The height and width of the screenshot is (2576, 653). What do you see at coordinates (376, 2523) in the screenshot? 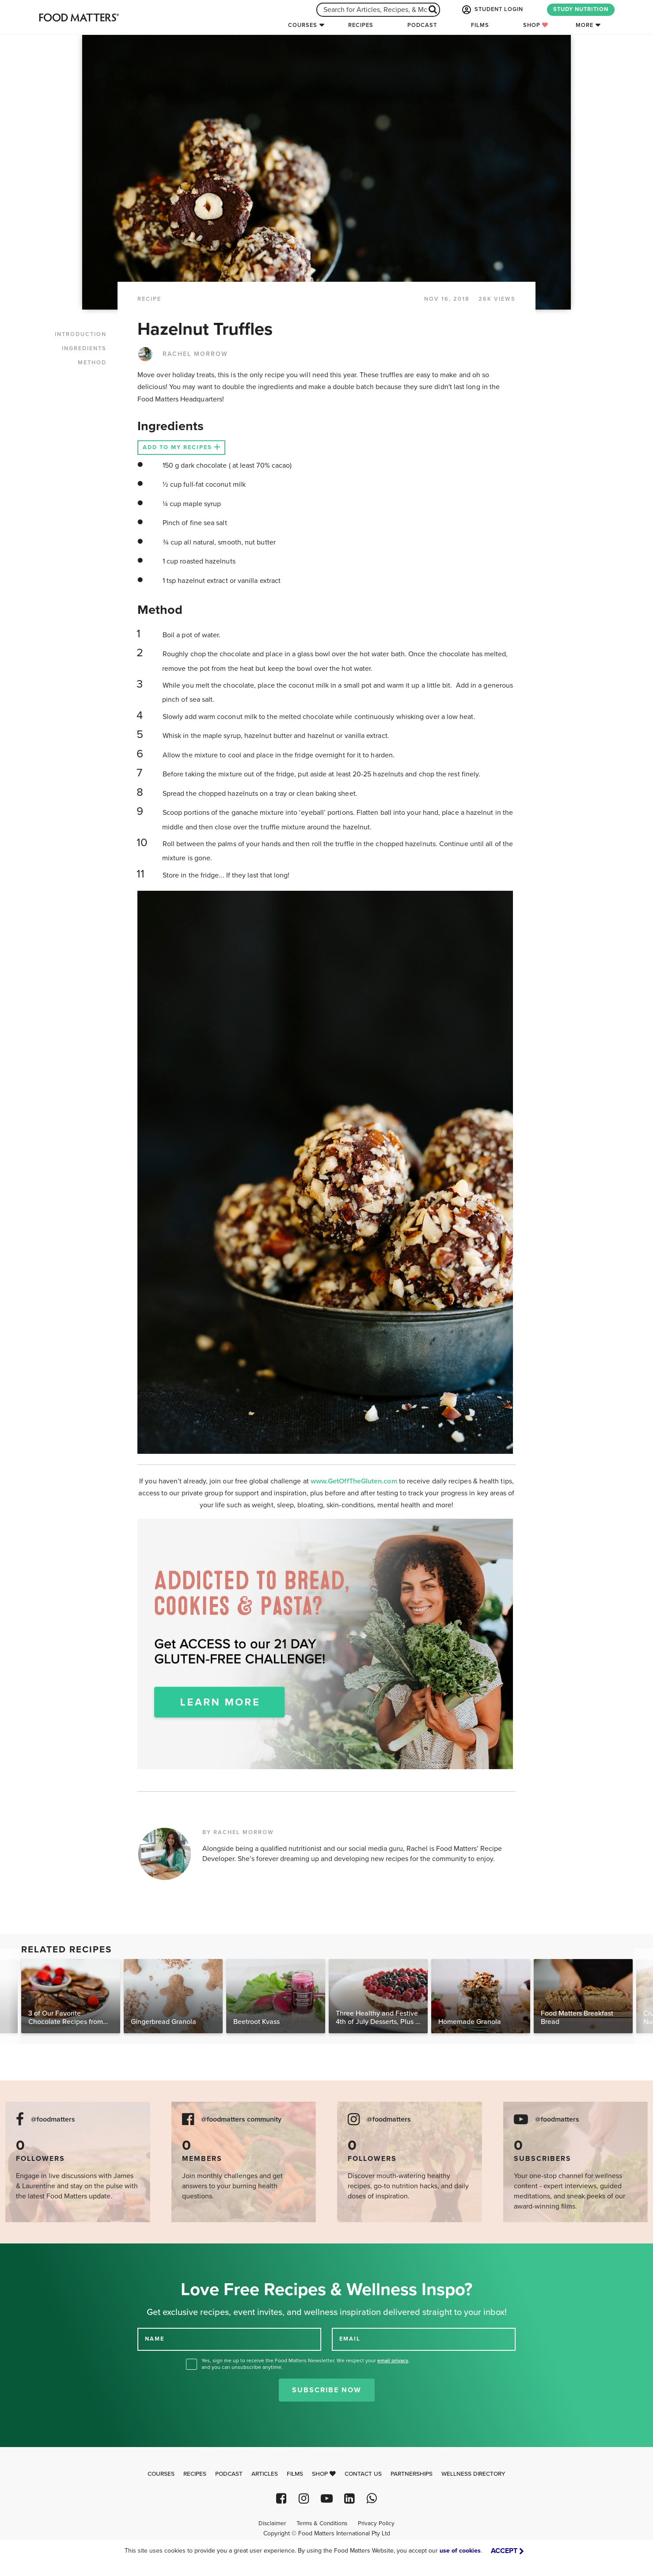
I see `Privacy Policy` at bounding box center [376, 2523].